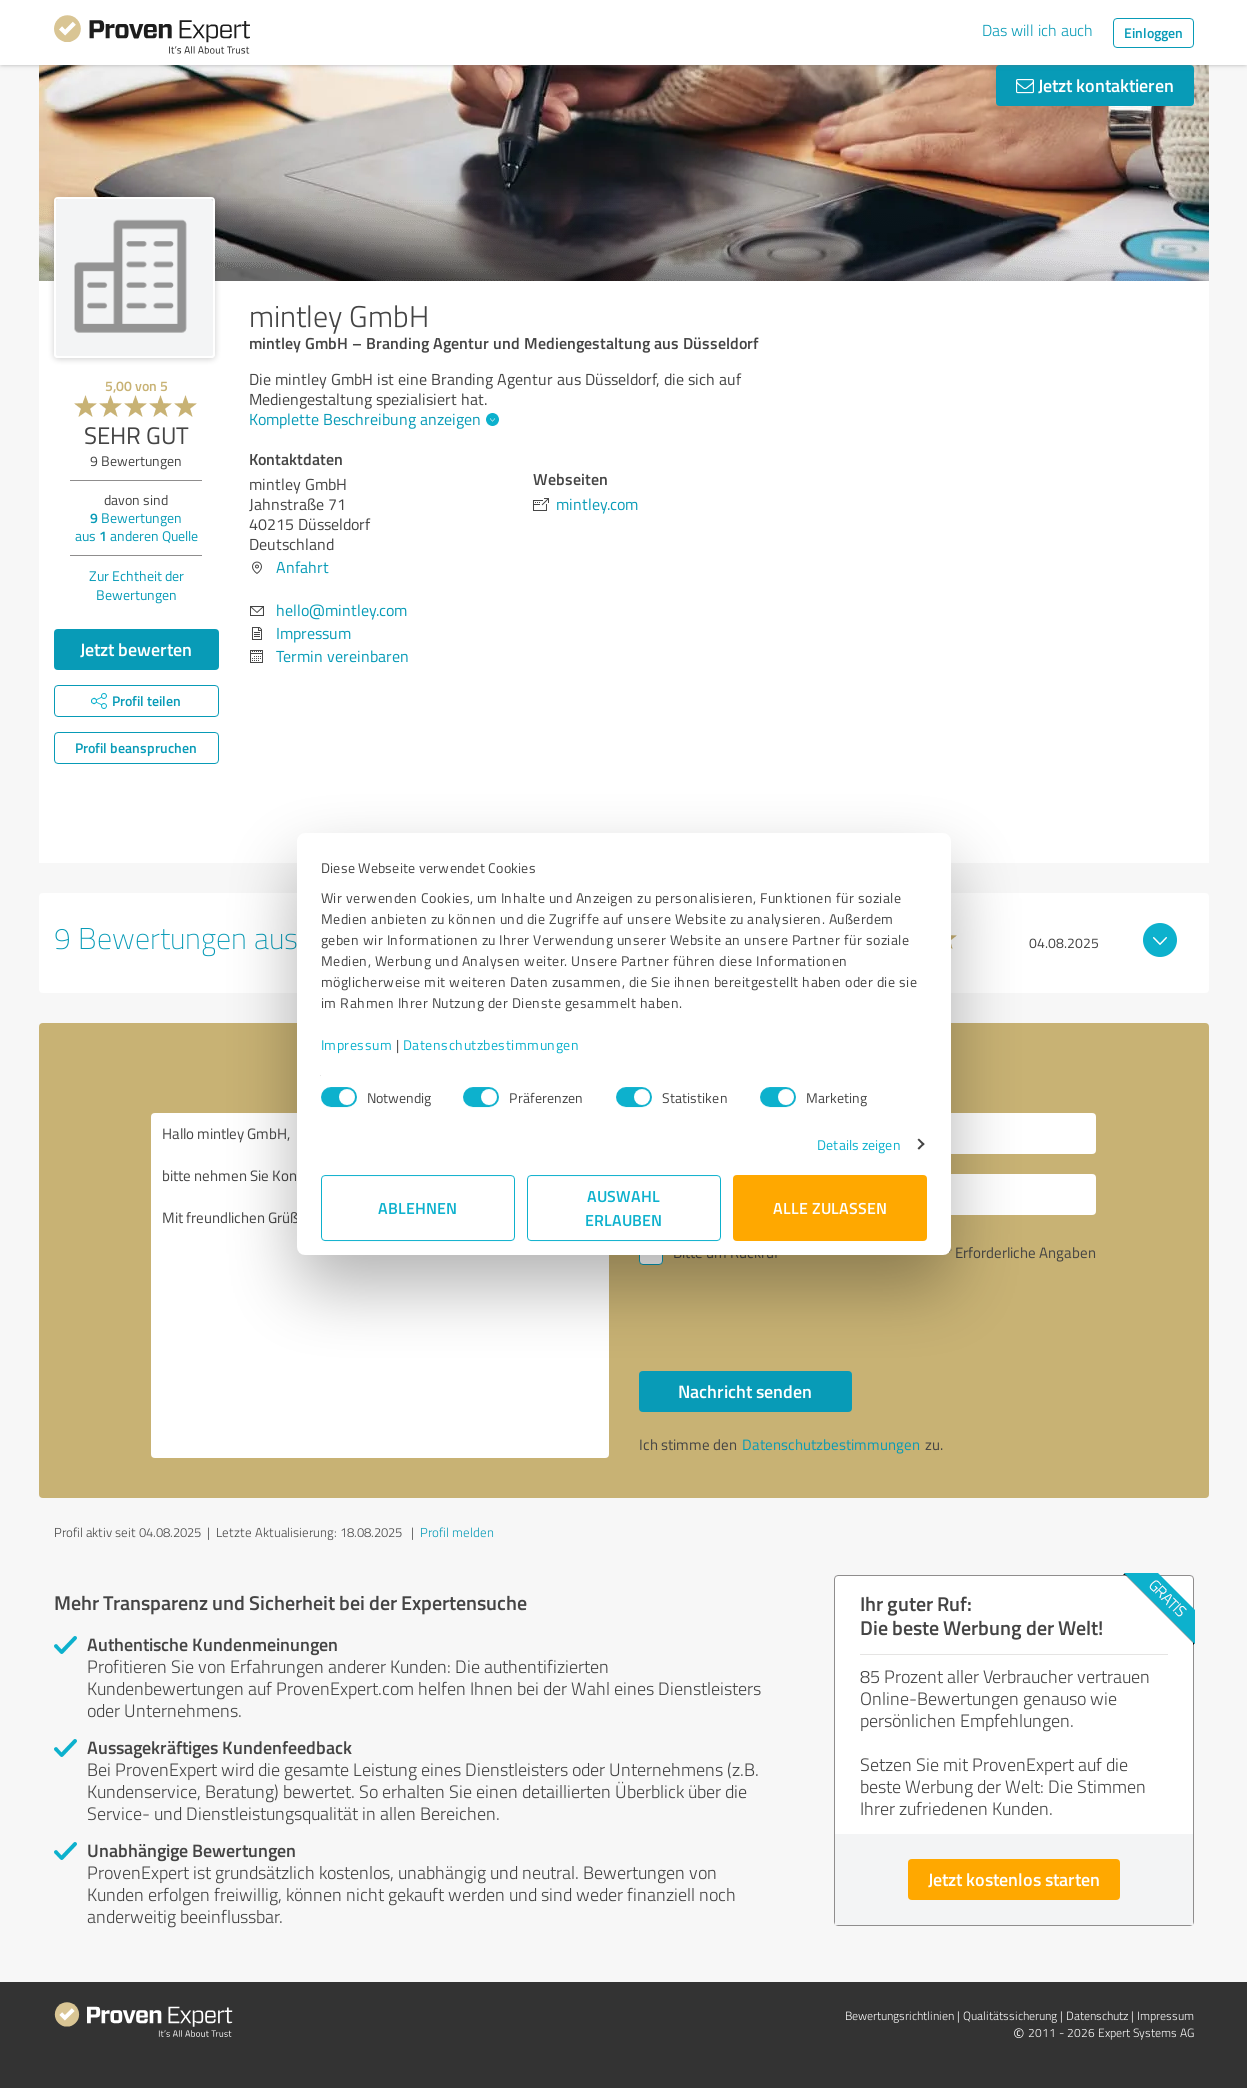  What do you see at coordinates (1014, 1879) in the screenshot?
I see `Jetzt kostenlos starten` at bounding box center [1014, 1879].